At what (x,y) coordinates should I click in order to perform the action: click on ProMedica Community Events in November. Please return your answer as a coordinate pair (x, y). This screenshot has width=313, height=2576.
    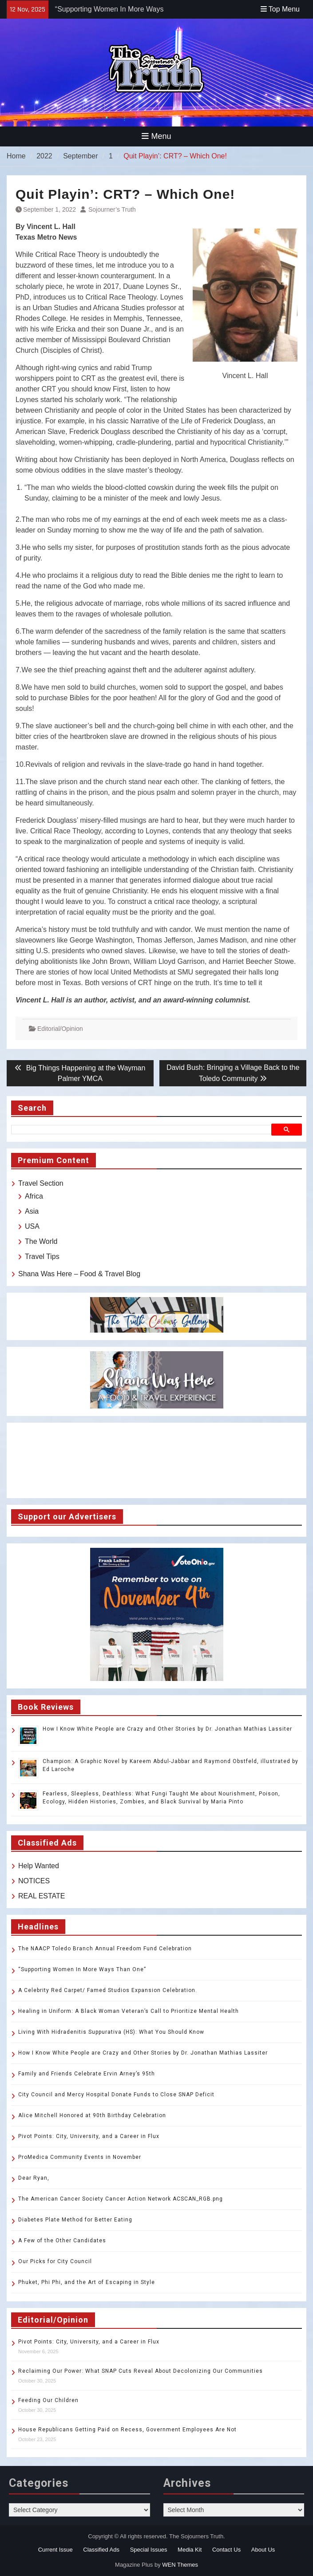
    Looking at the image, I should click on (79, 2157).